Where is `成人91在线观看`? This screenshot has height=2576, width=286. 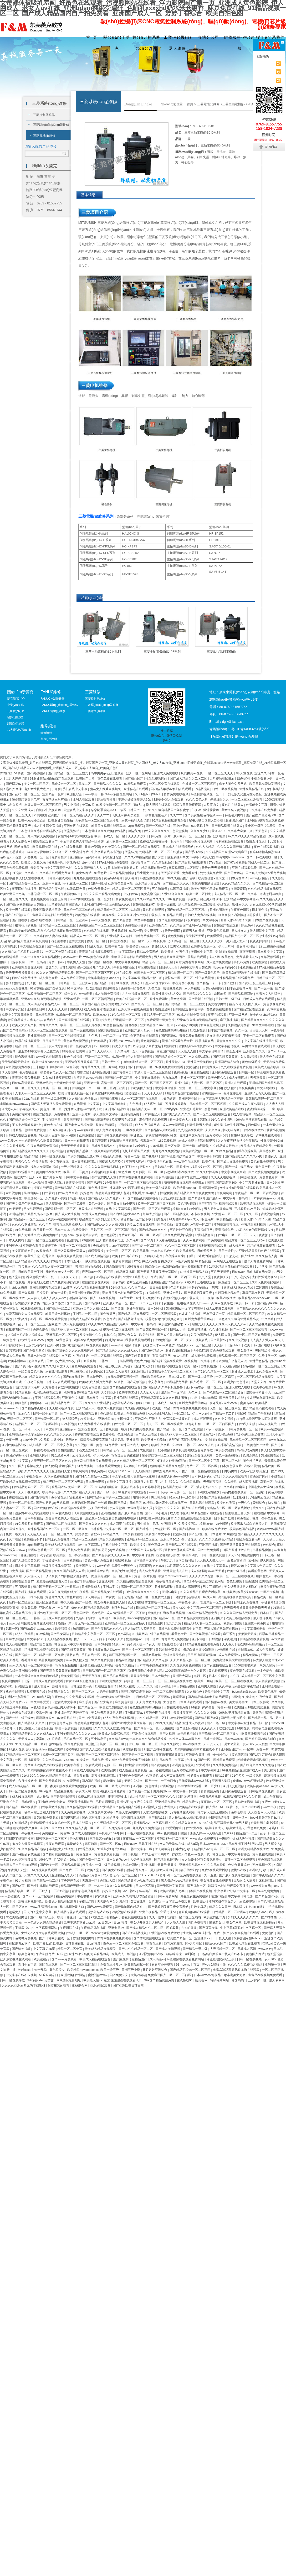
成人91在线观看 is located at coordinates (23, 1796).